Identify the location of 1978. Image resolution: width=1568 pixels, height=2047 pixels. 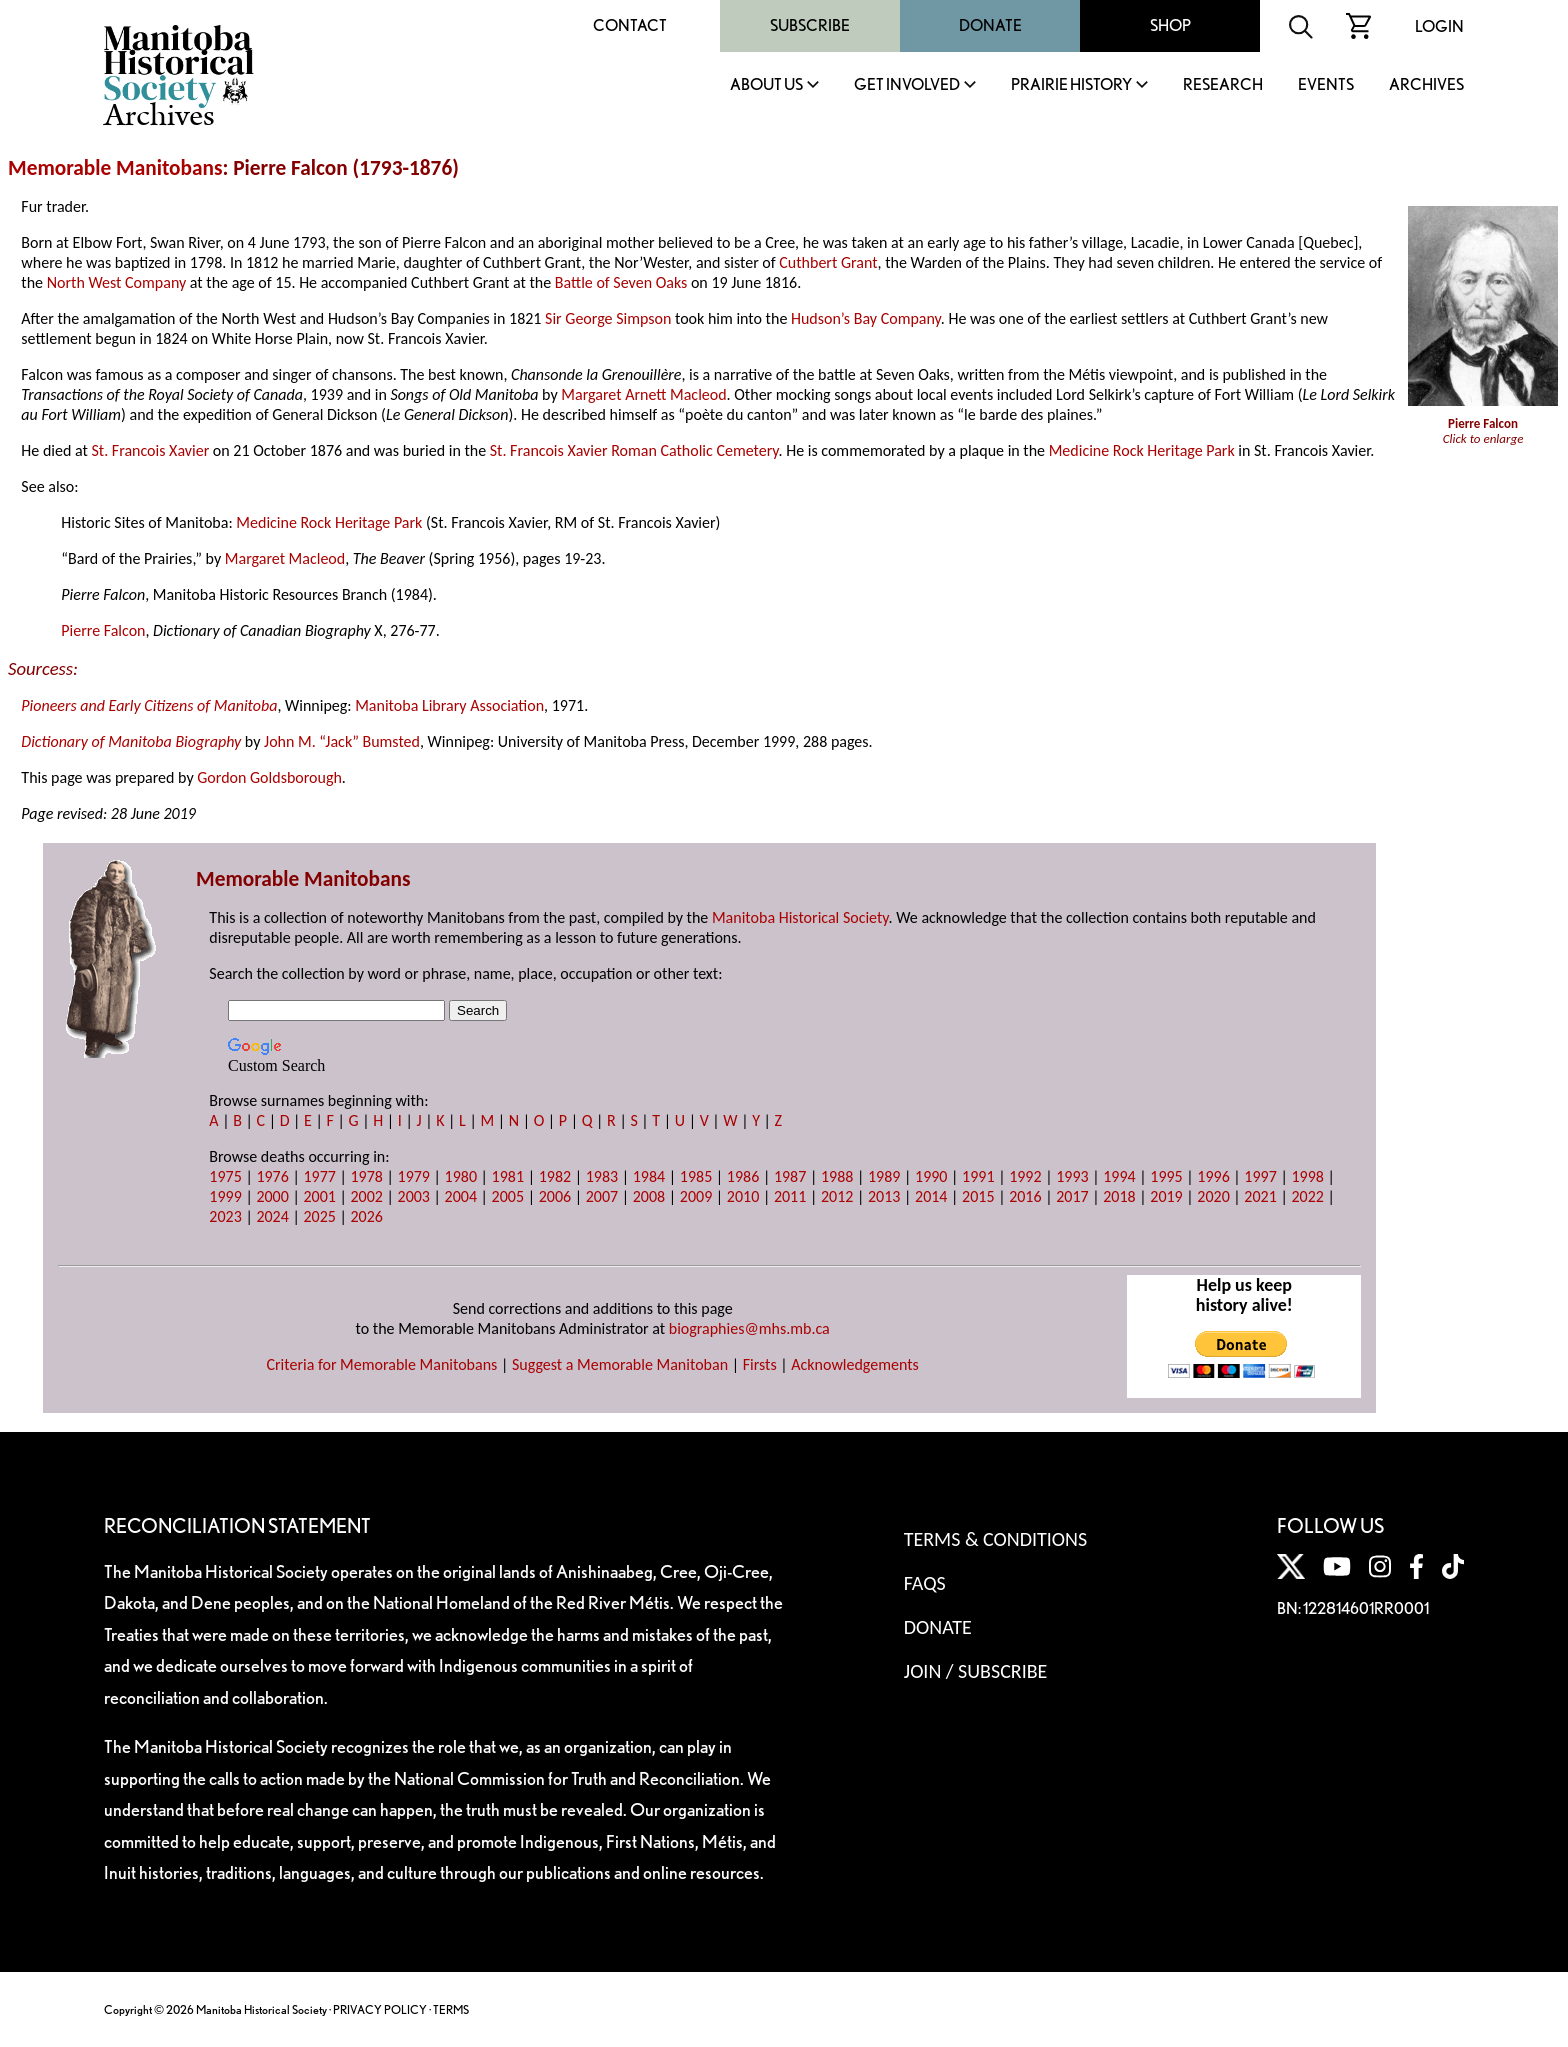
(366, 1176).